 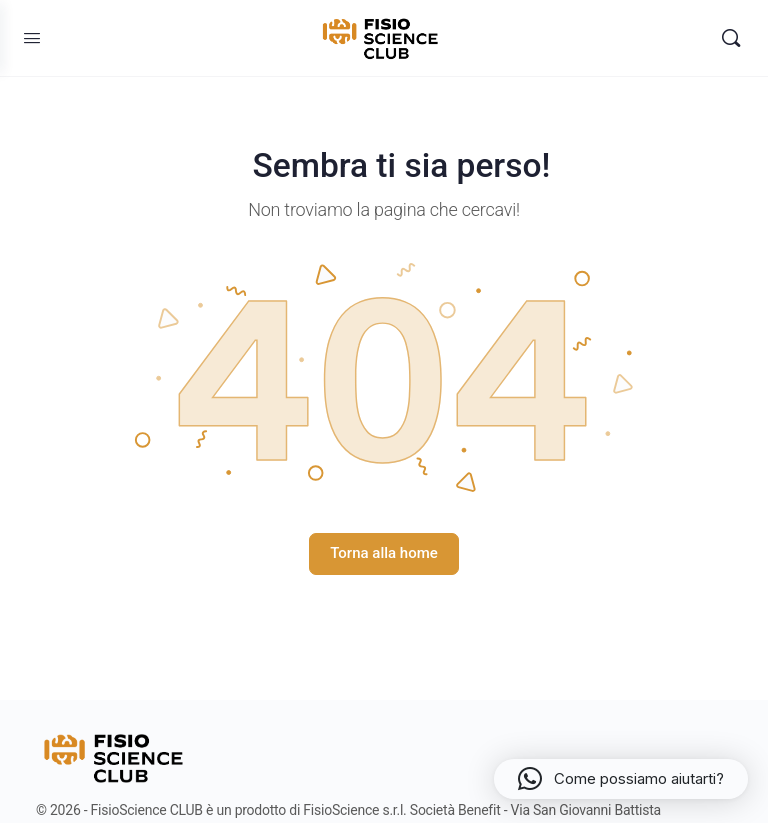 I want to click on Torna alla home, so click(x=384, y=553).